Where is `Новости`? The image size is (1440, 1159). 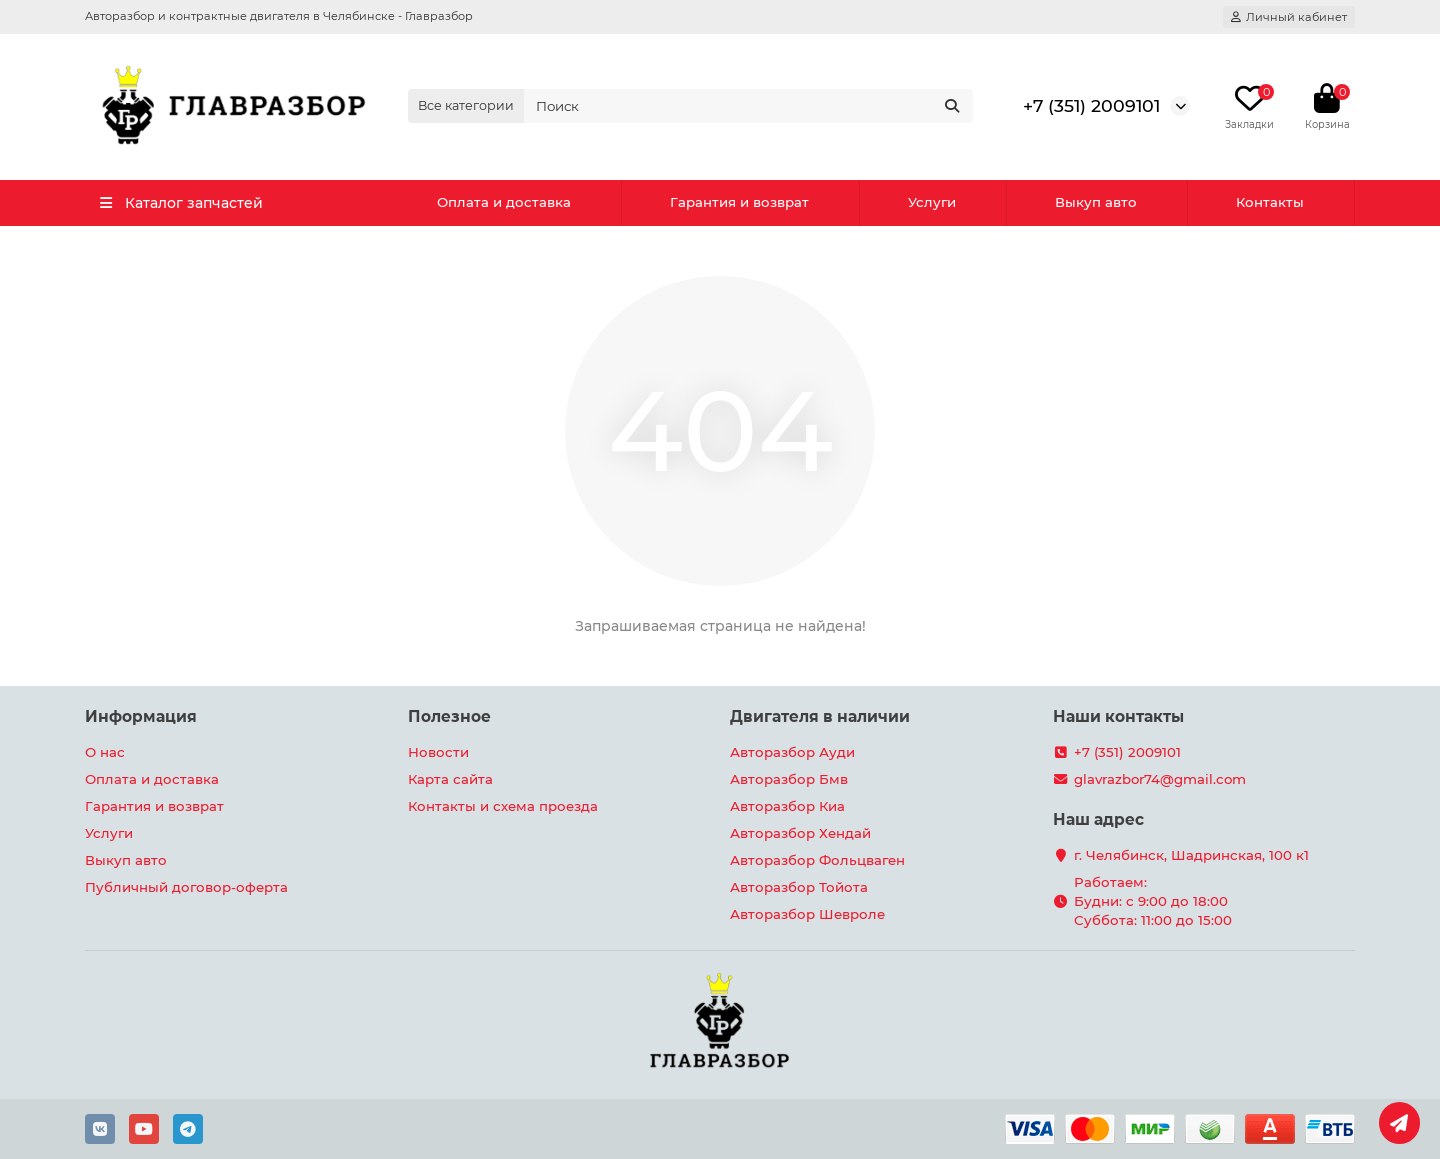
Новости is located at coordinates (438, 752).